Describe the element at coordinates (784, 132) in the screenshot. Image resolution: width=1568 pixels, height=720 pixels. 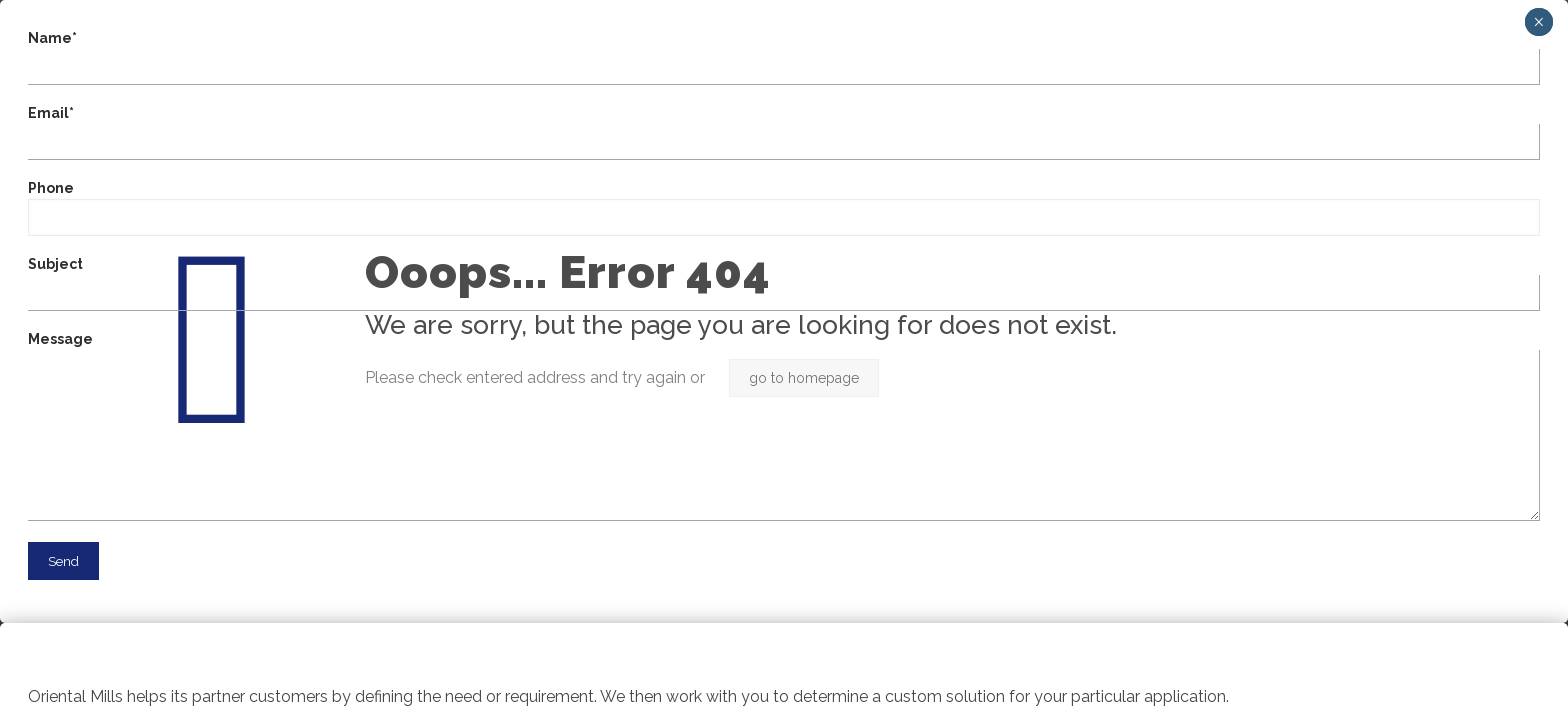
I see `Email*` at that location.